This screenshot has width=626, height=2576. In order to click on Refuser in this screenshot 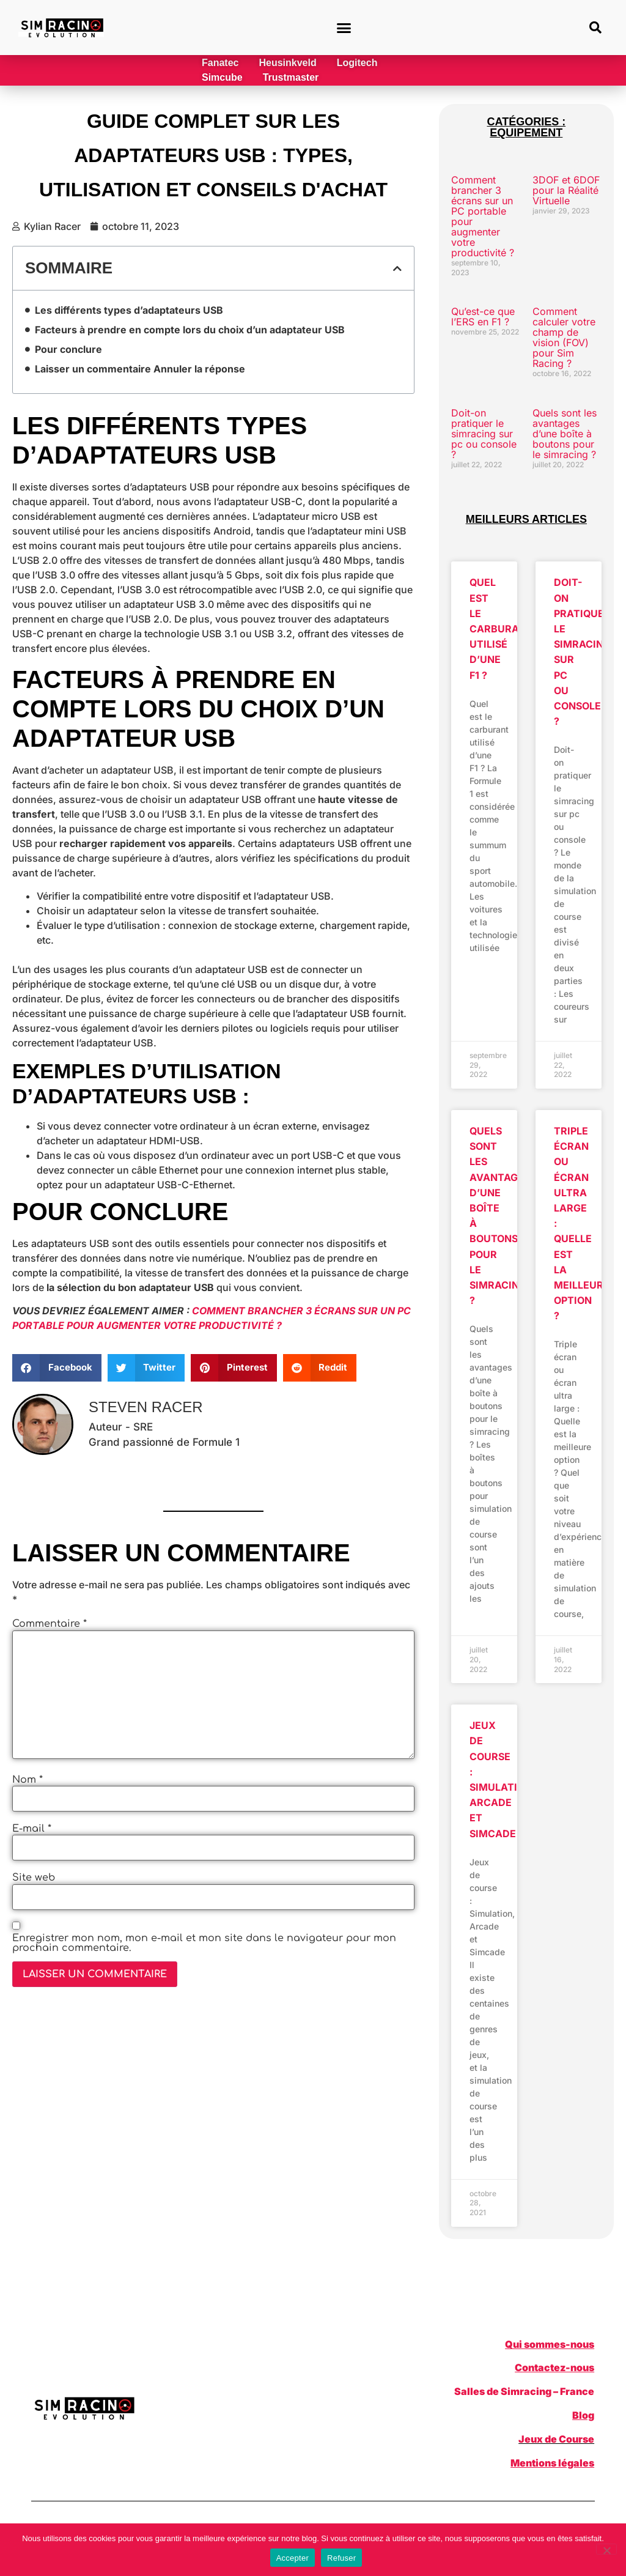, I will do `click(341, 2558)`.